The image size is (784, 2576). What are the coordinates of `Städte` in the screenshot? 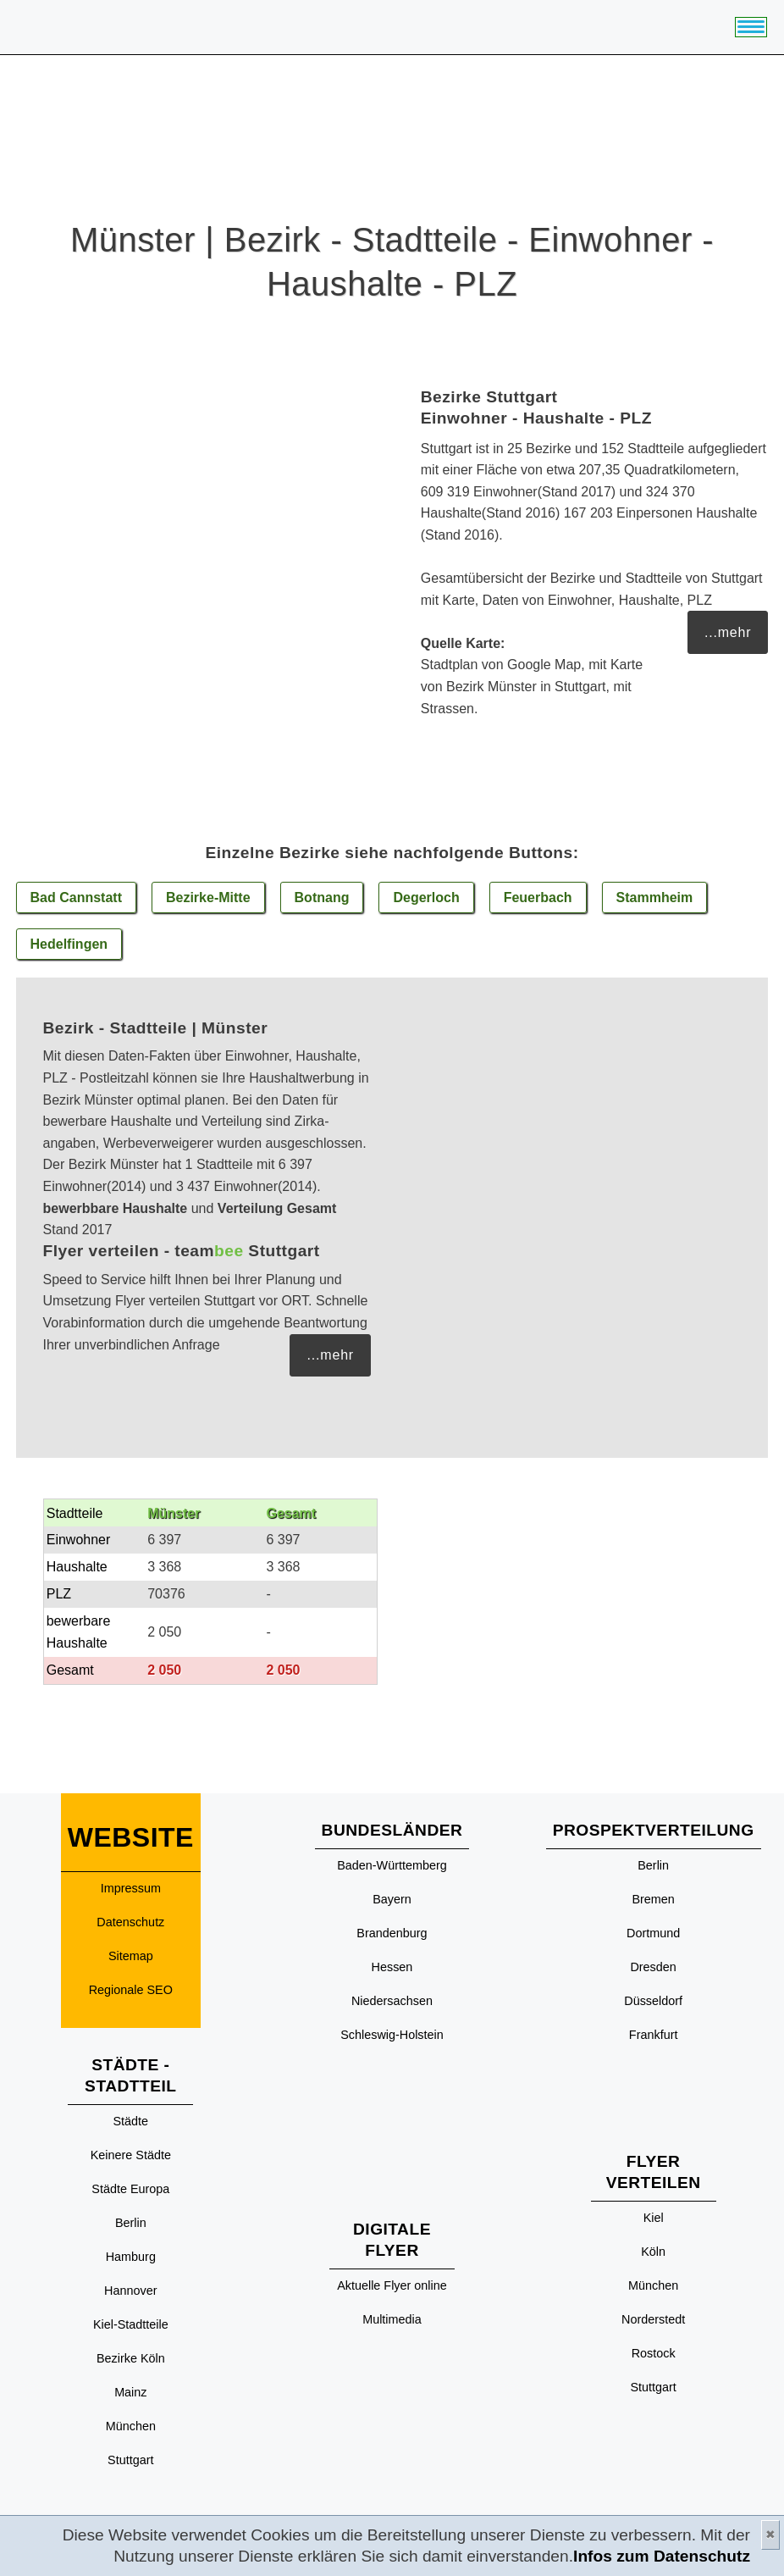 It's located at (131, 2121).